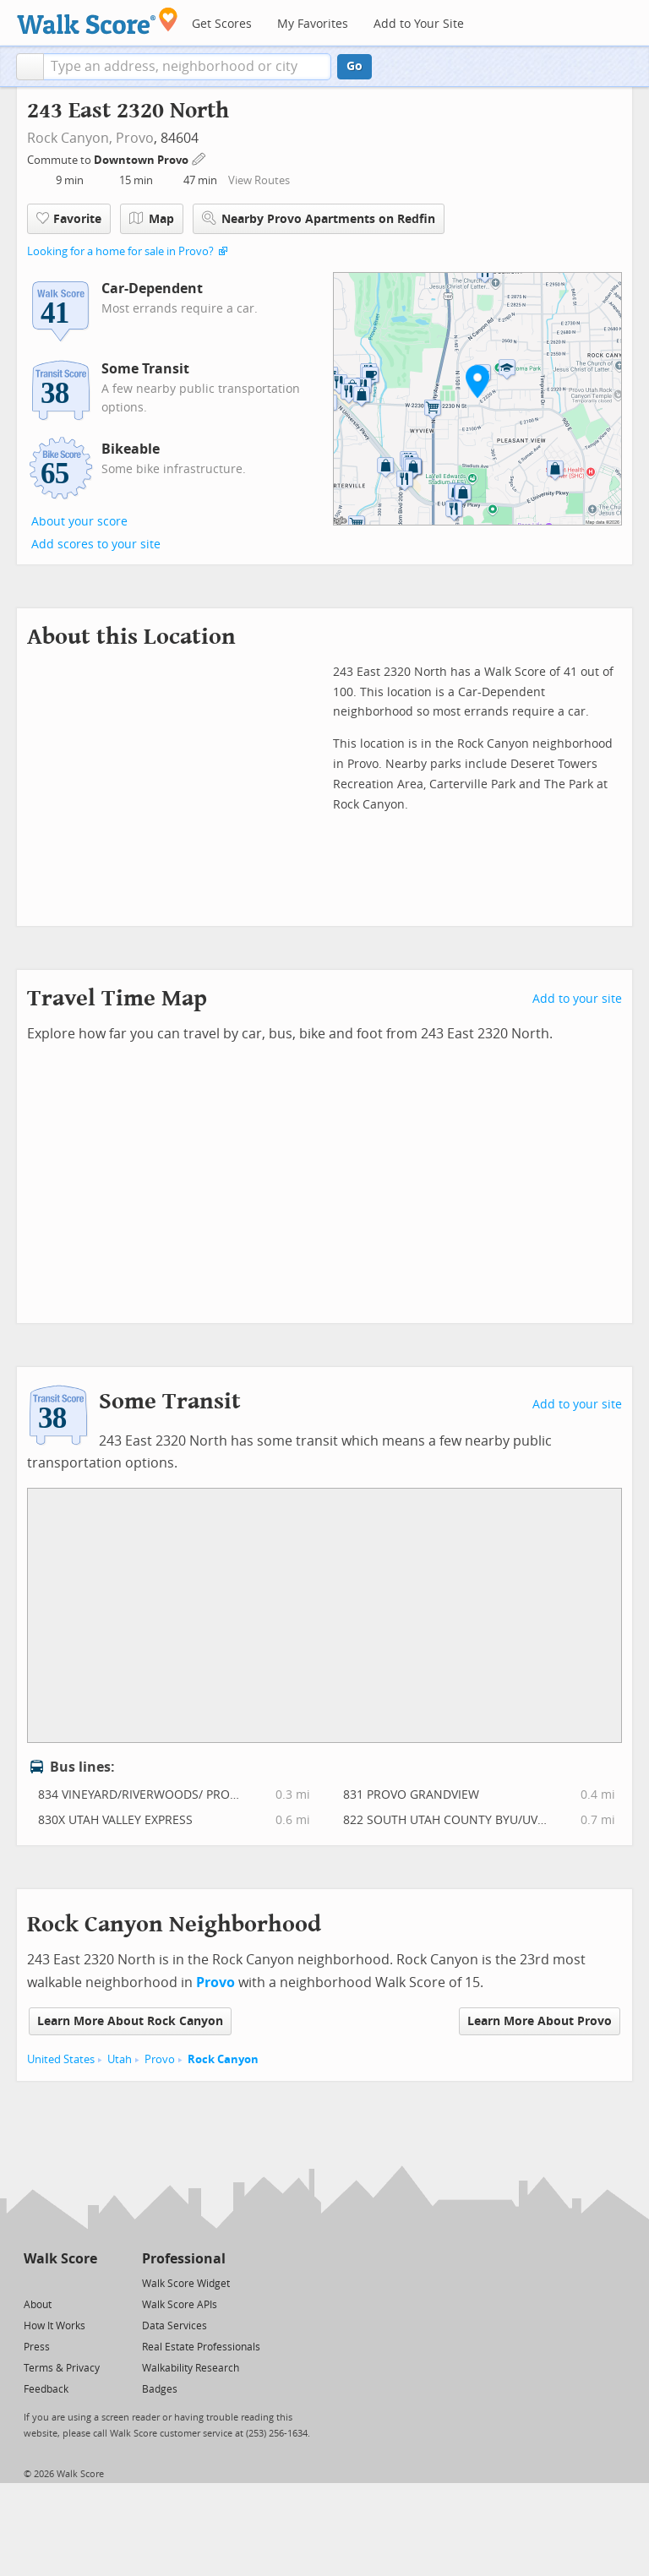  What do you see at coordinates (354, 66) in the screenshot?
I see `Go` at bounding box center [354, 66].